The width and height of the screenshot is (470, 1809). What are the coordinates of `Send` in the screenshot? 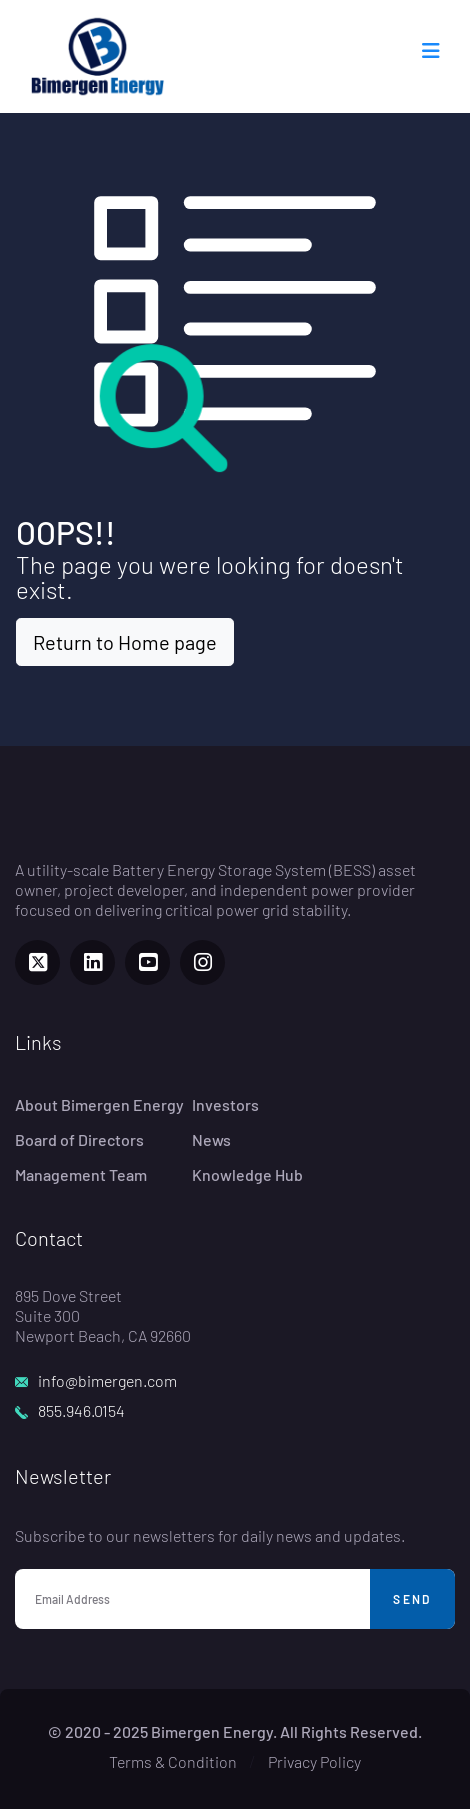 It's located at (412, 1599).